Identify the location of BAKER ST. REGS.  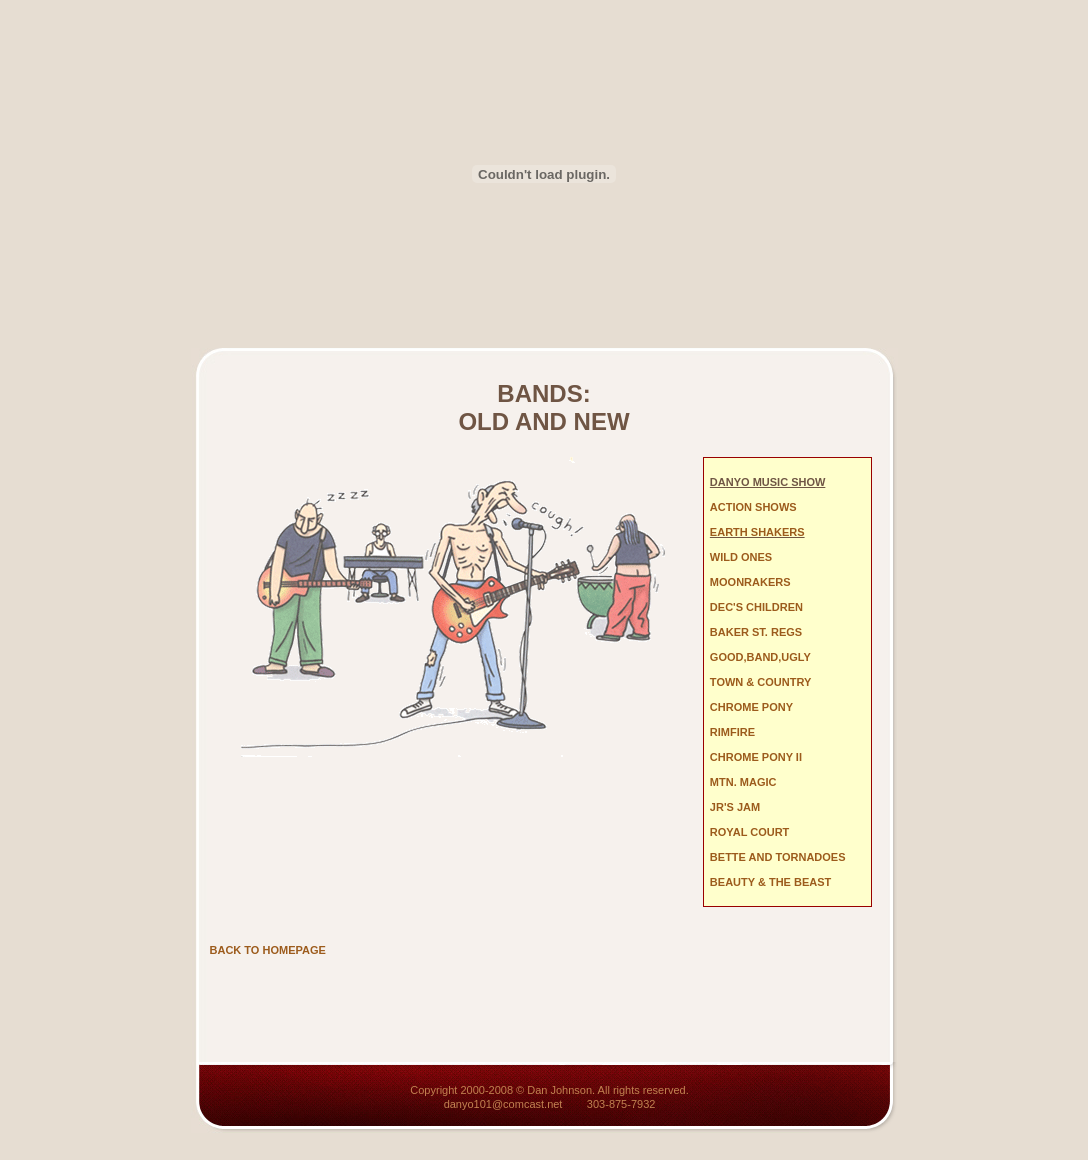
(756, 632).